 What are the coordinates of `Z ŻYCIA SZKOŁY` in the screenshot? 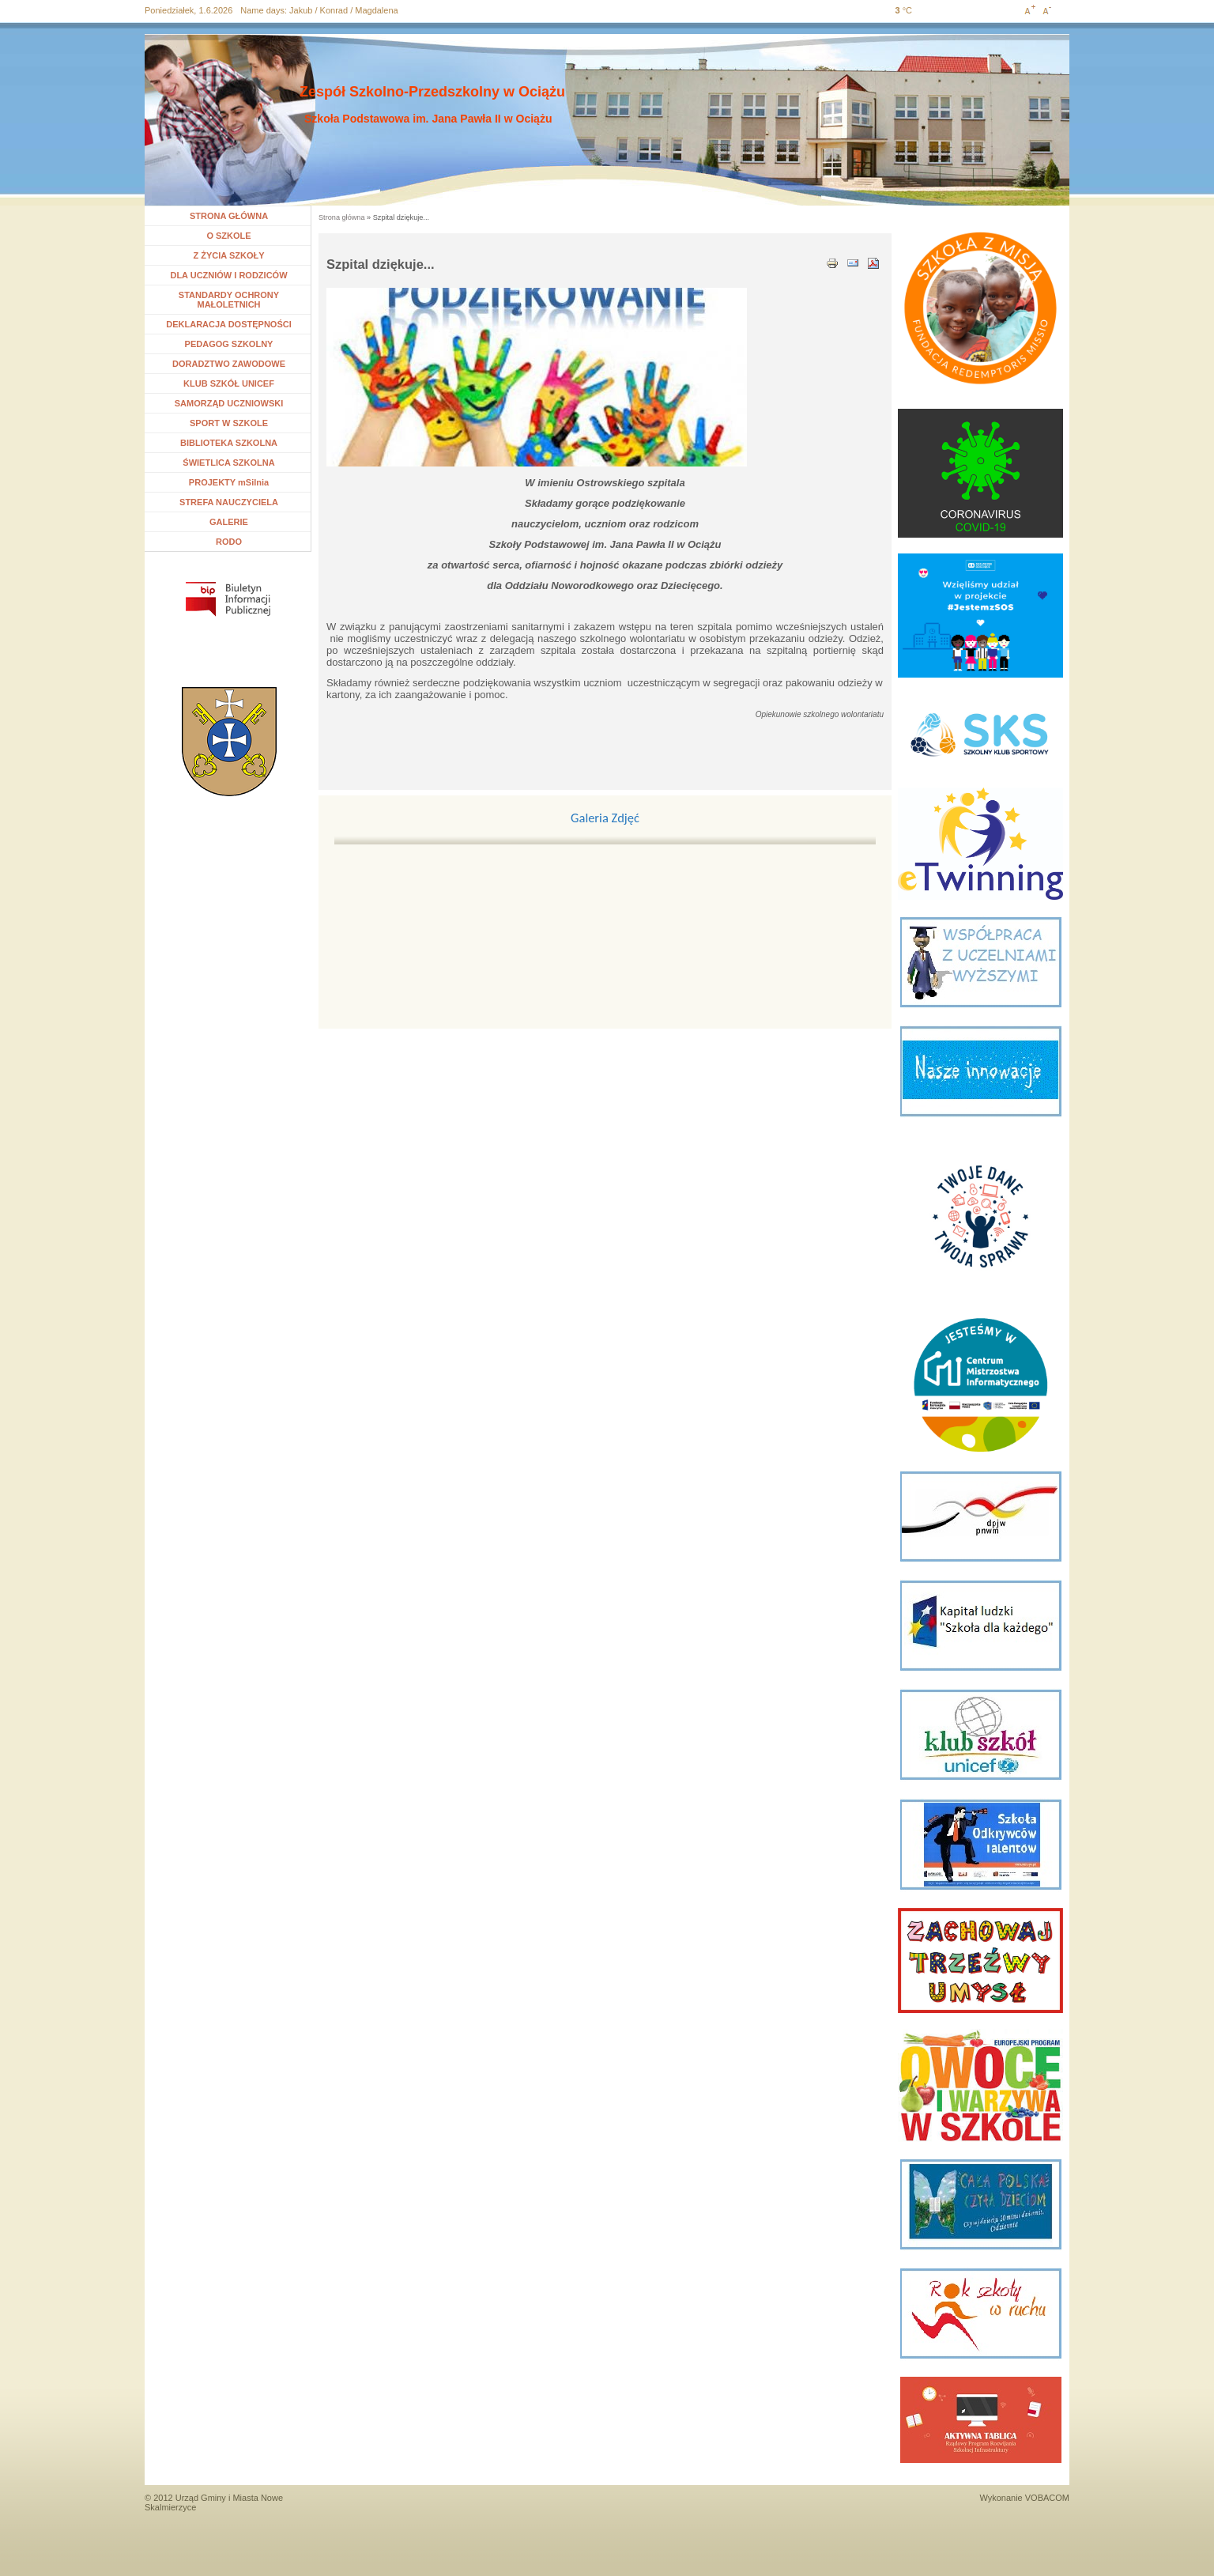 It's located at (228, 255).